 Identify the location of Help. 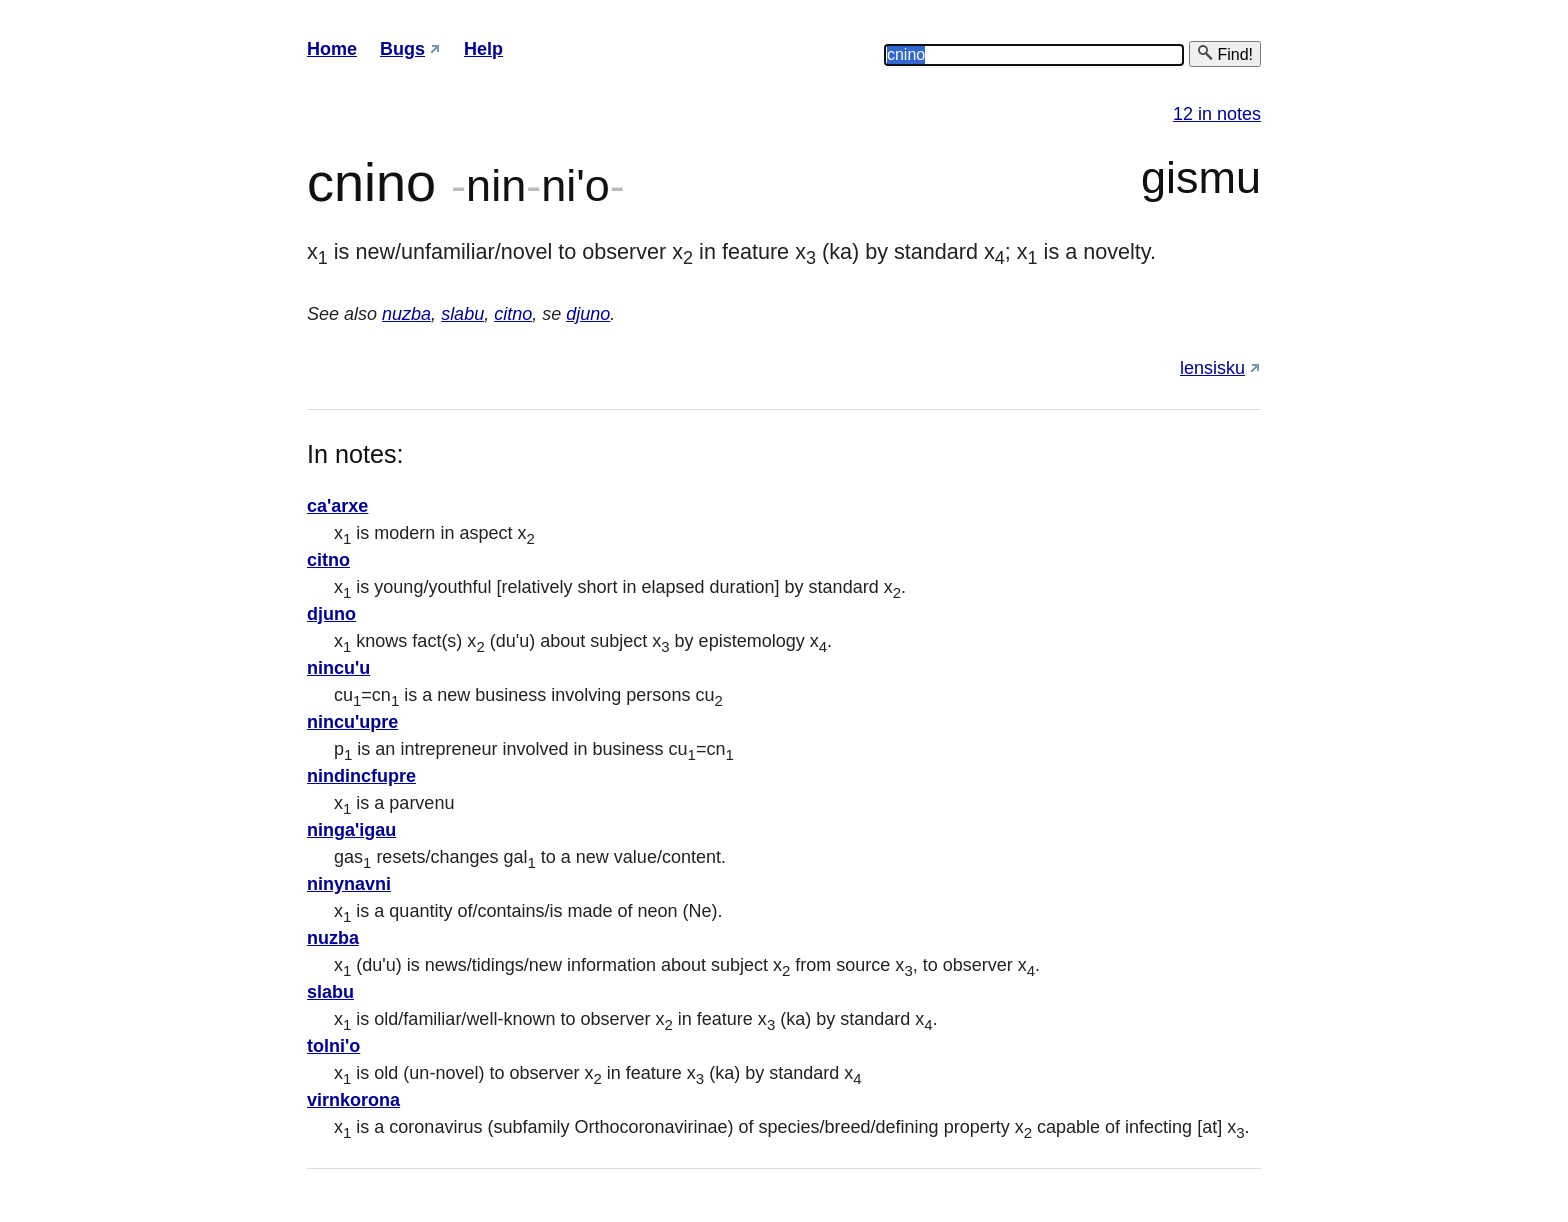
(483, 49).